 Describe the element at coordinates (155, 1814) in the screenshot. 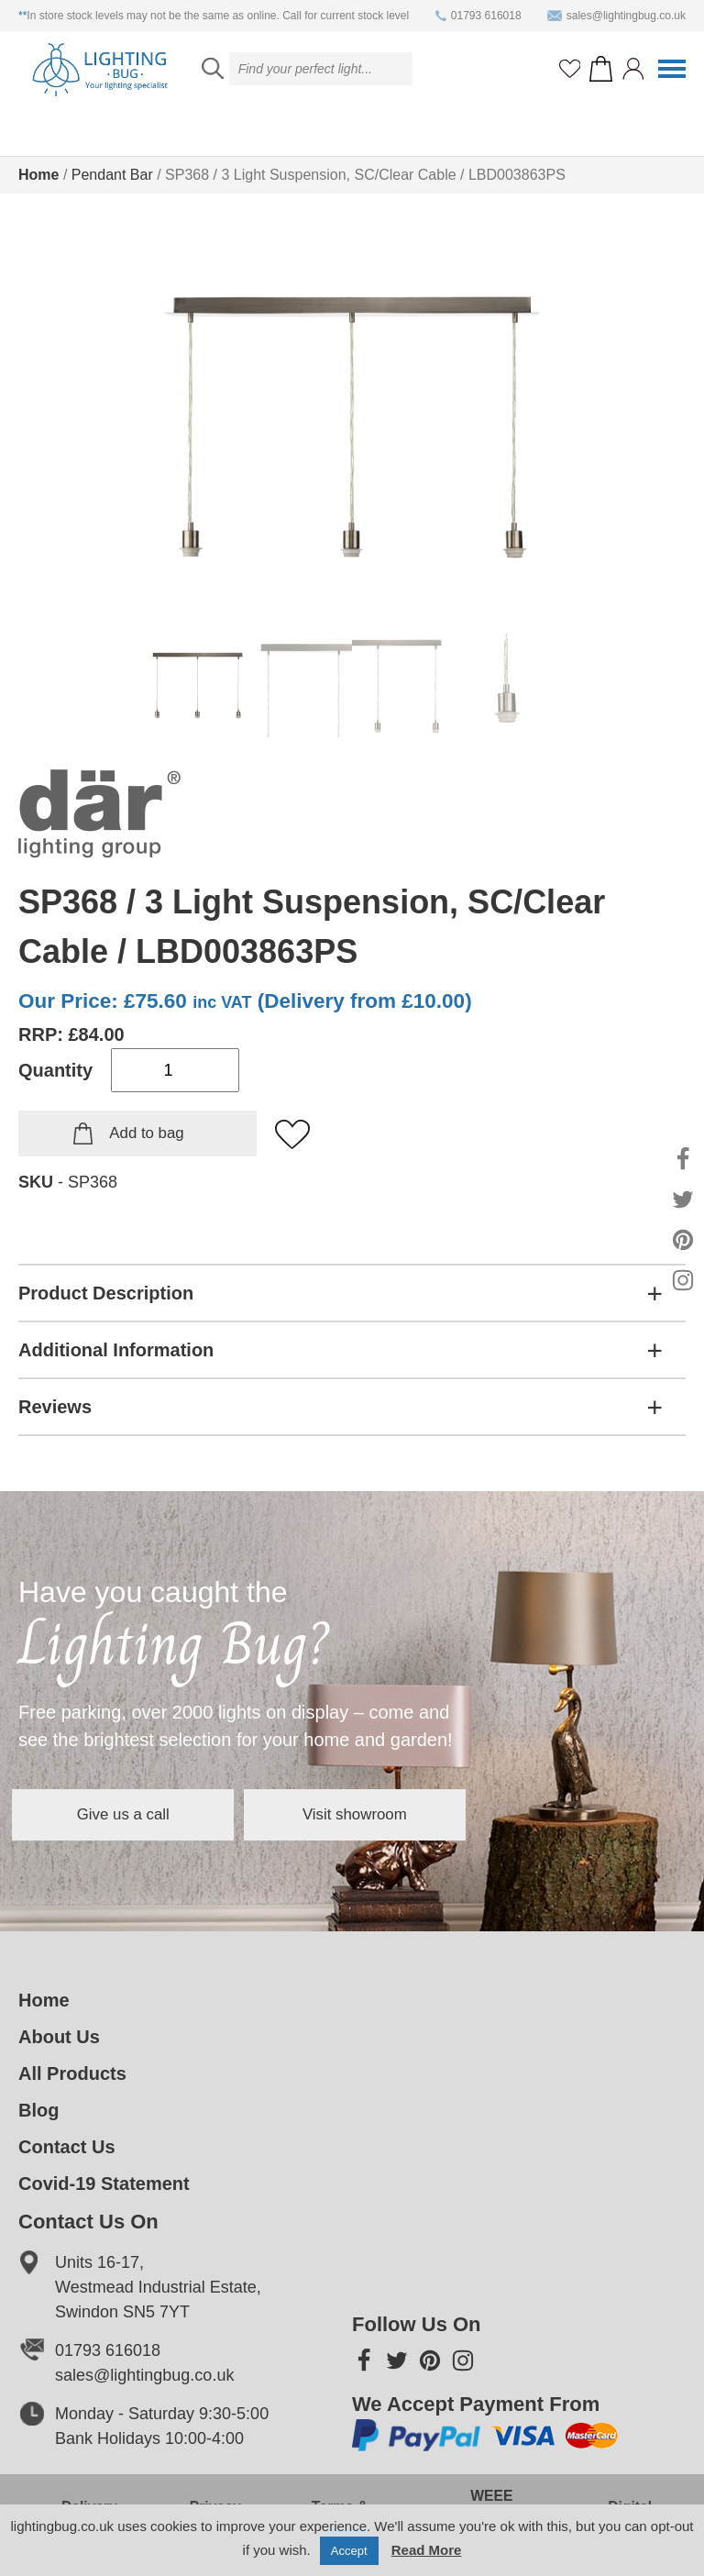

I see `Give us a call` at that location.